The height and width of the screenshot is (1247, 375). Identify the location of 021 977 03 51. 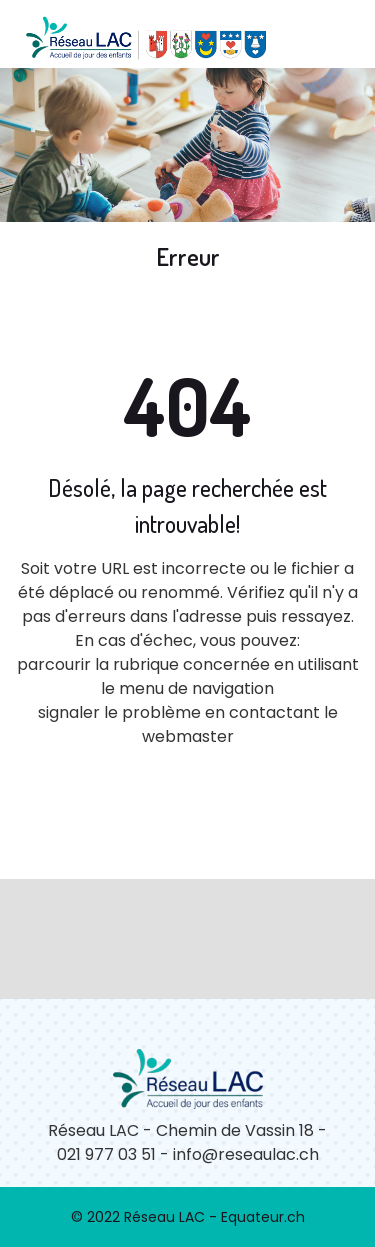
(106, 1154).